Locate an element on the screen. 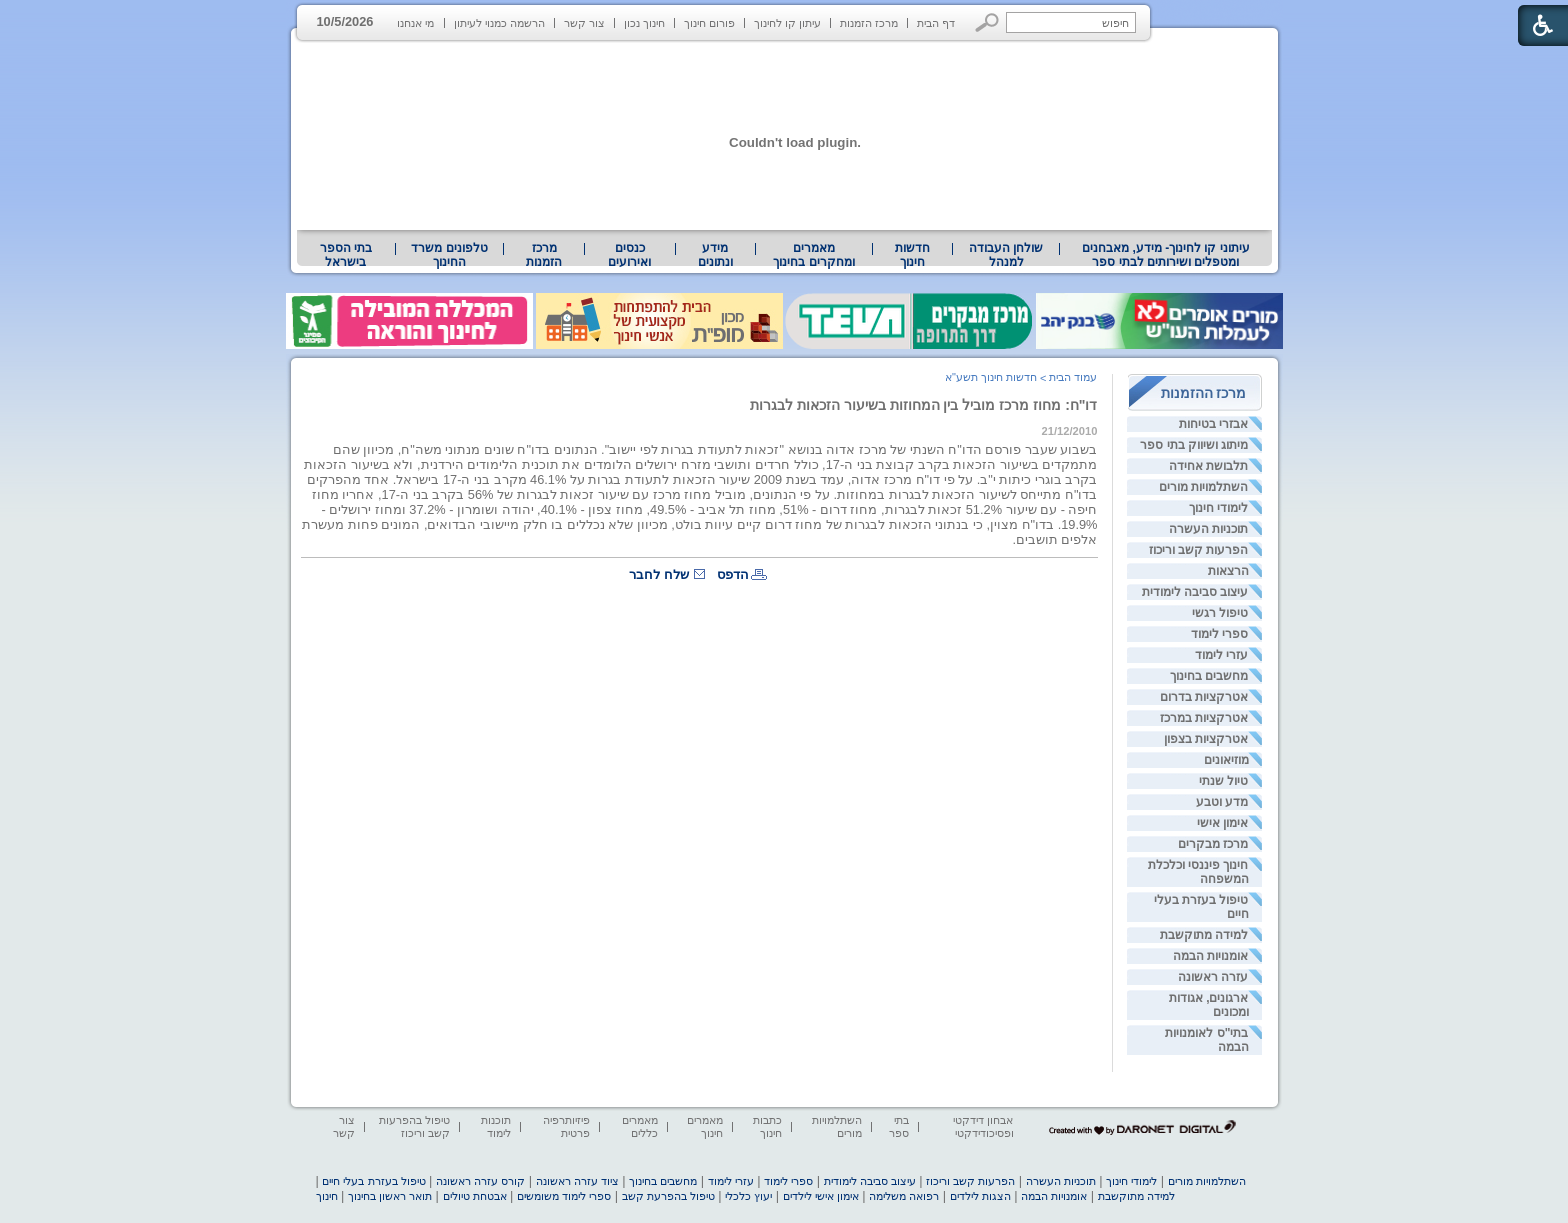 Image resolution: width=1568 pixels, height=1223 pixels. פורום חינוך is located at coordinates (709, 23).